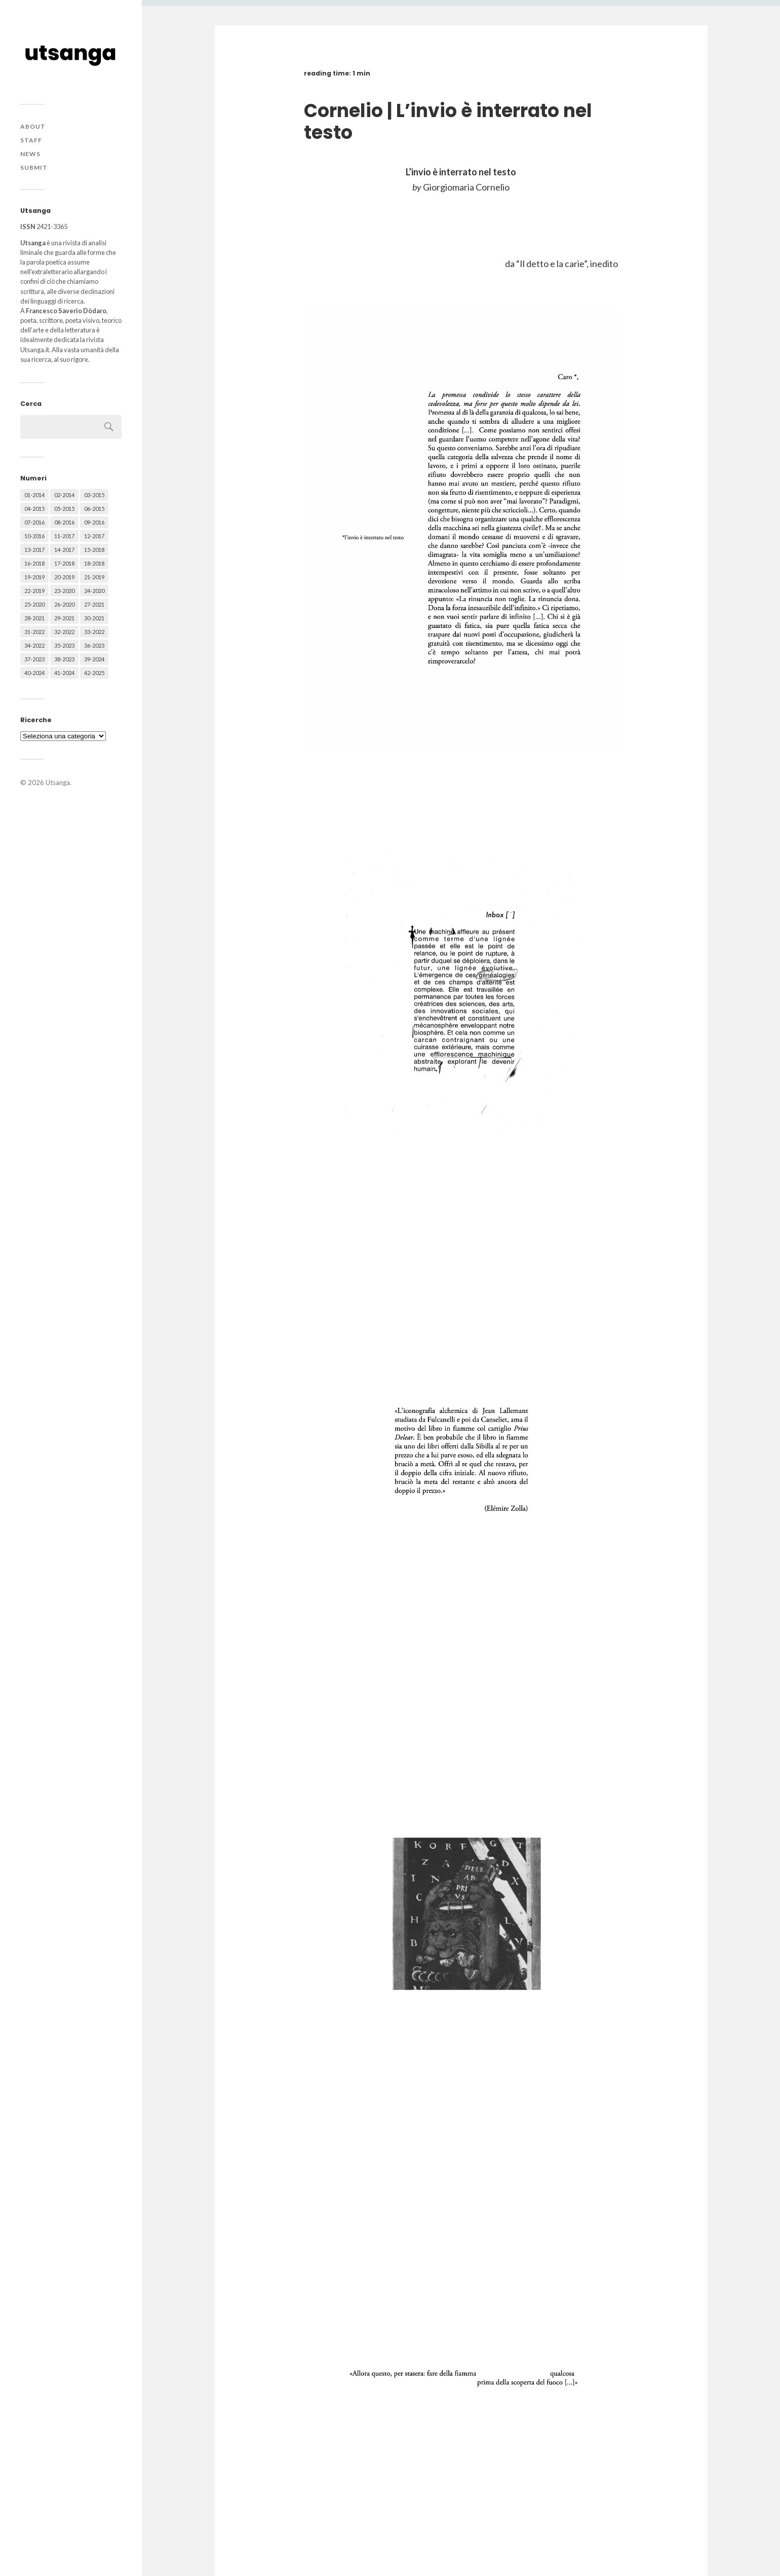 Image resolution: width=780 pixels, height=2576 pixels. I want to click on 27-2021 [27-2021 (55 elementi)], so click(94, 604).